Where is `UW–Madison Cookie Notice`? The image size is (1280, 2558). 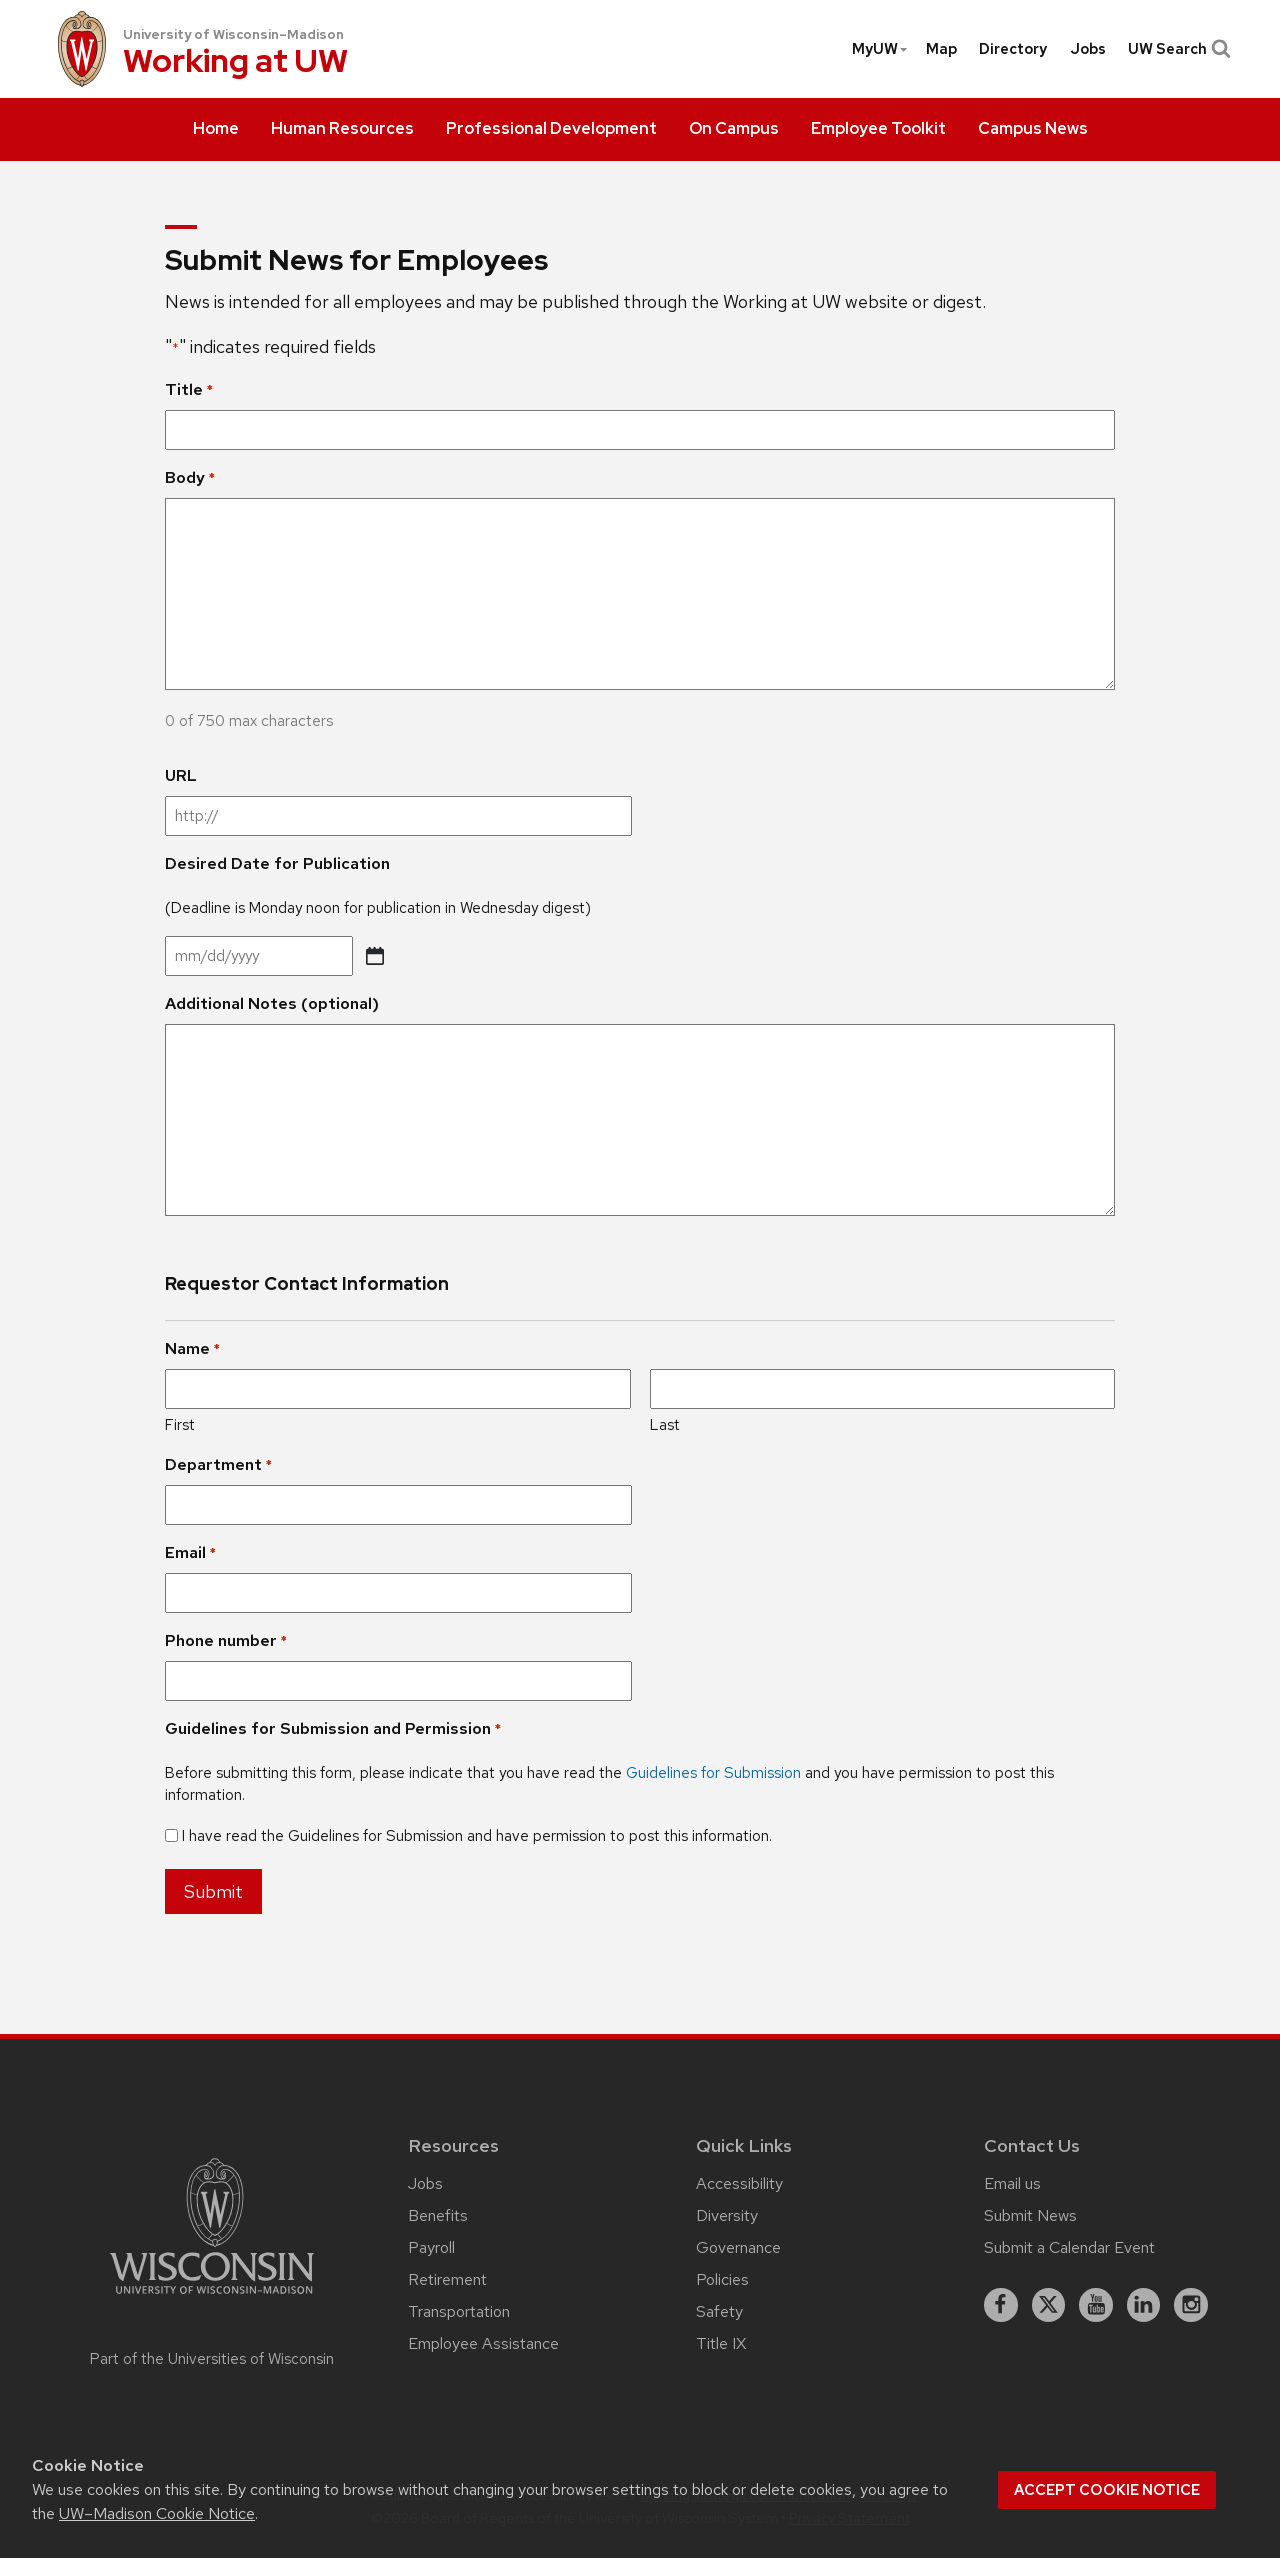
UW–Madison Cookie Notice is located at coordinates (157, 2513).